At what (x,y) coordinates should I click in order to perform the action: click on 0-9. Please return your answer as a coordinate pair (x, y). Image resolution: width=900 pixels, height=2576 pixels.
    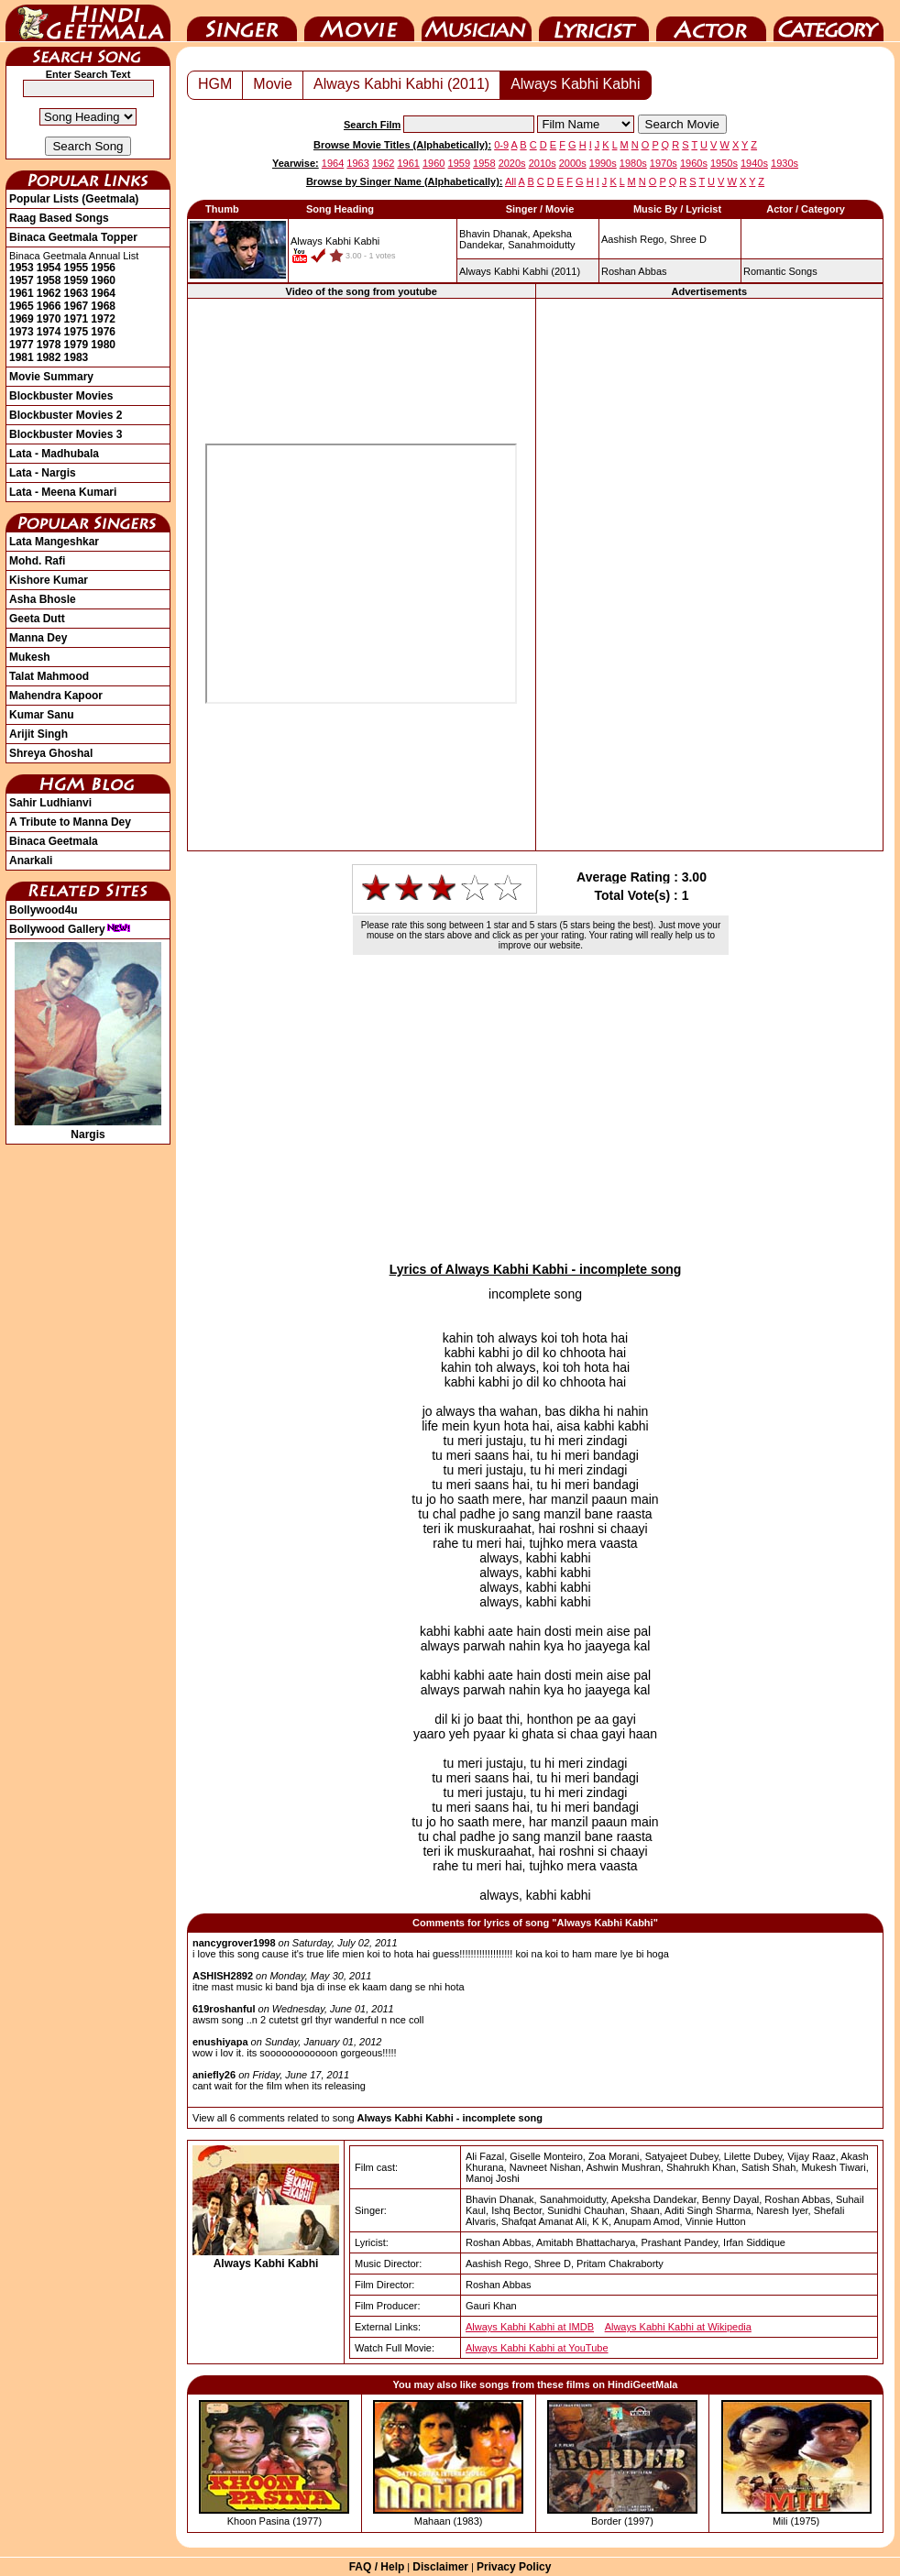
    Looking at the image, I should click on (501, 144).